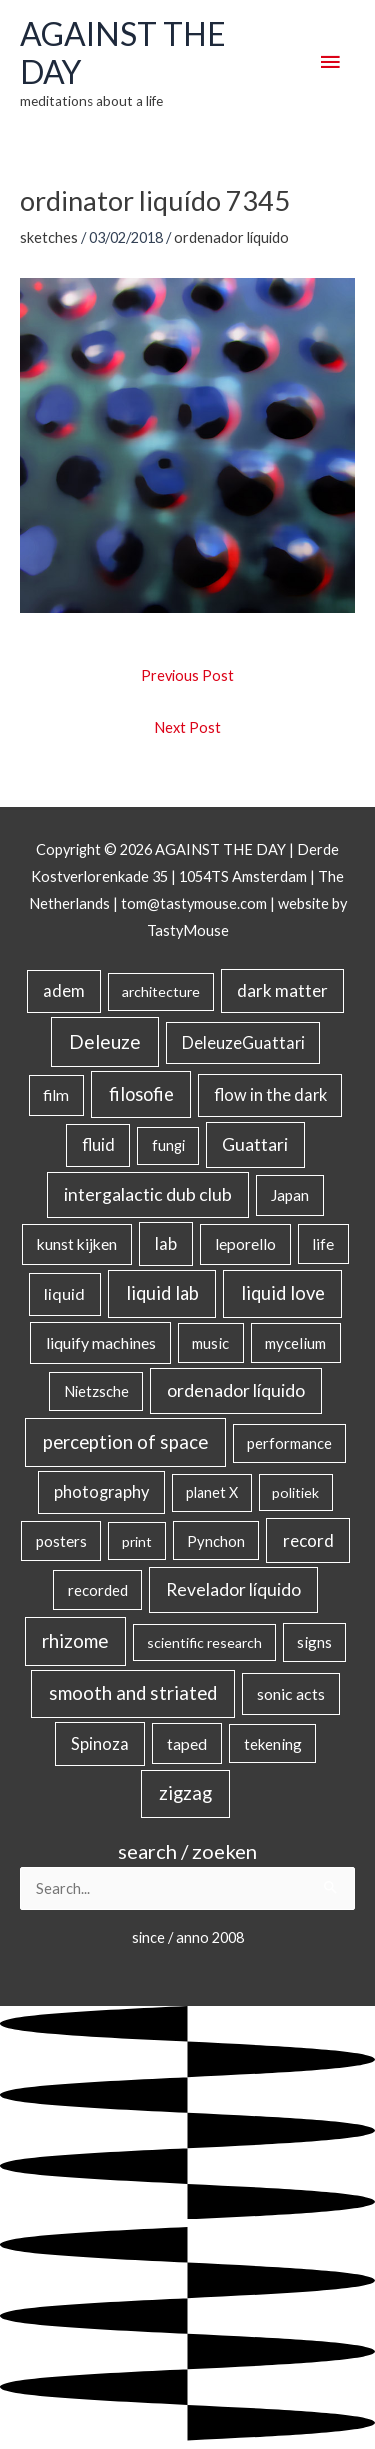  What do you see at coordinates (98, 1144) in the screenshot?
I see `fluid [fluid (44 items)]` at bounding box center [98, 1144].